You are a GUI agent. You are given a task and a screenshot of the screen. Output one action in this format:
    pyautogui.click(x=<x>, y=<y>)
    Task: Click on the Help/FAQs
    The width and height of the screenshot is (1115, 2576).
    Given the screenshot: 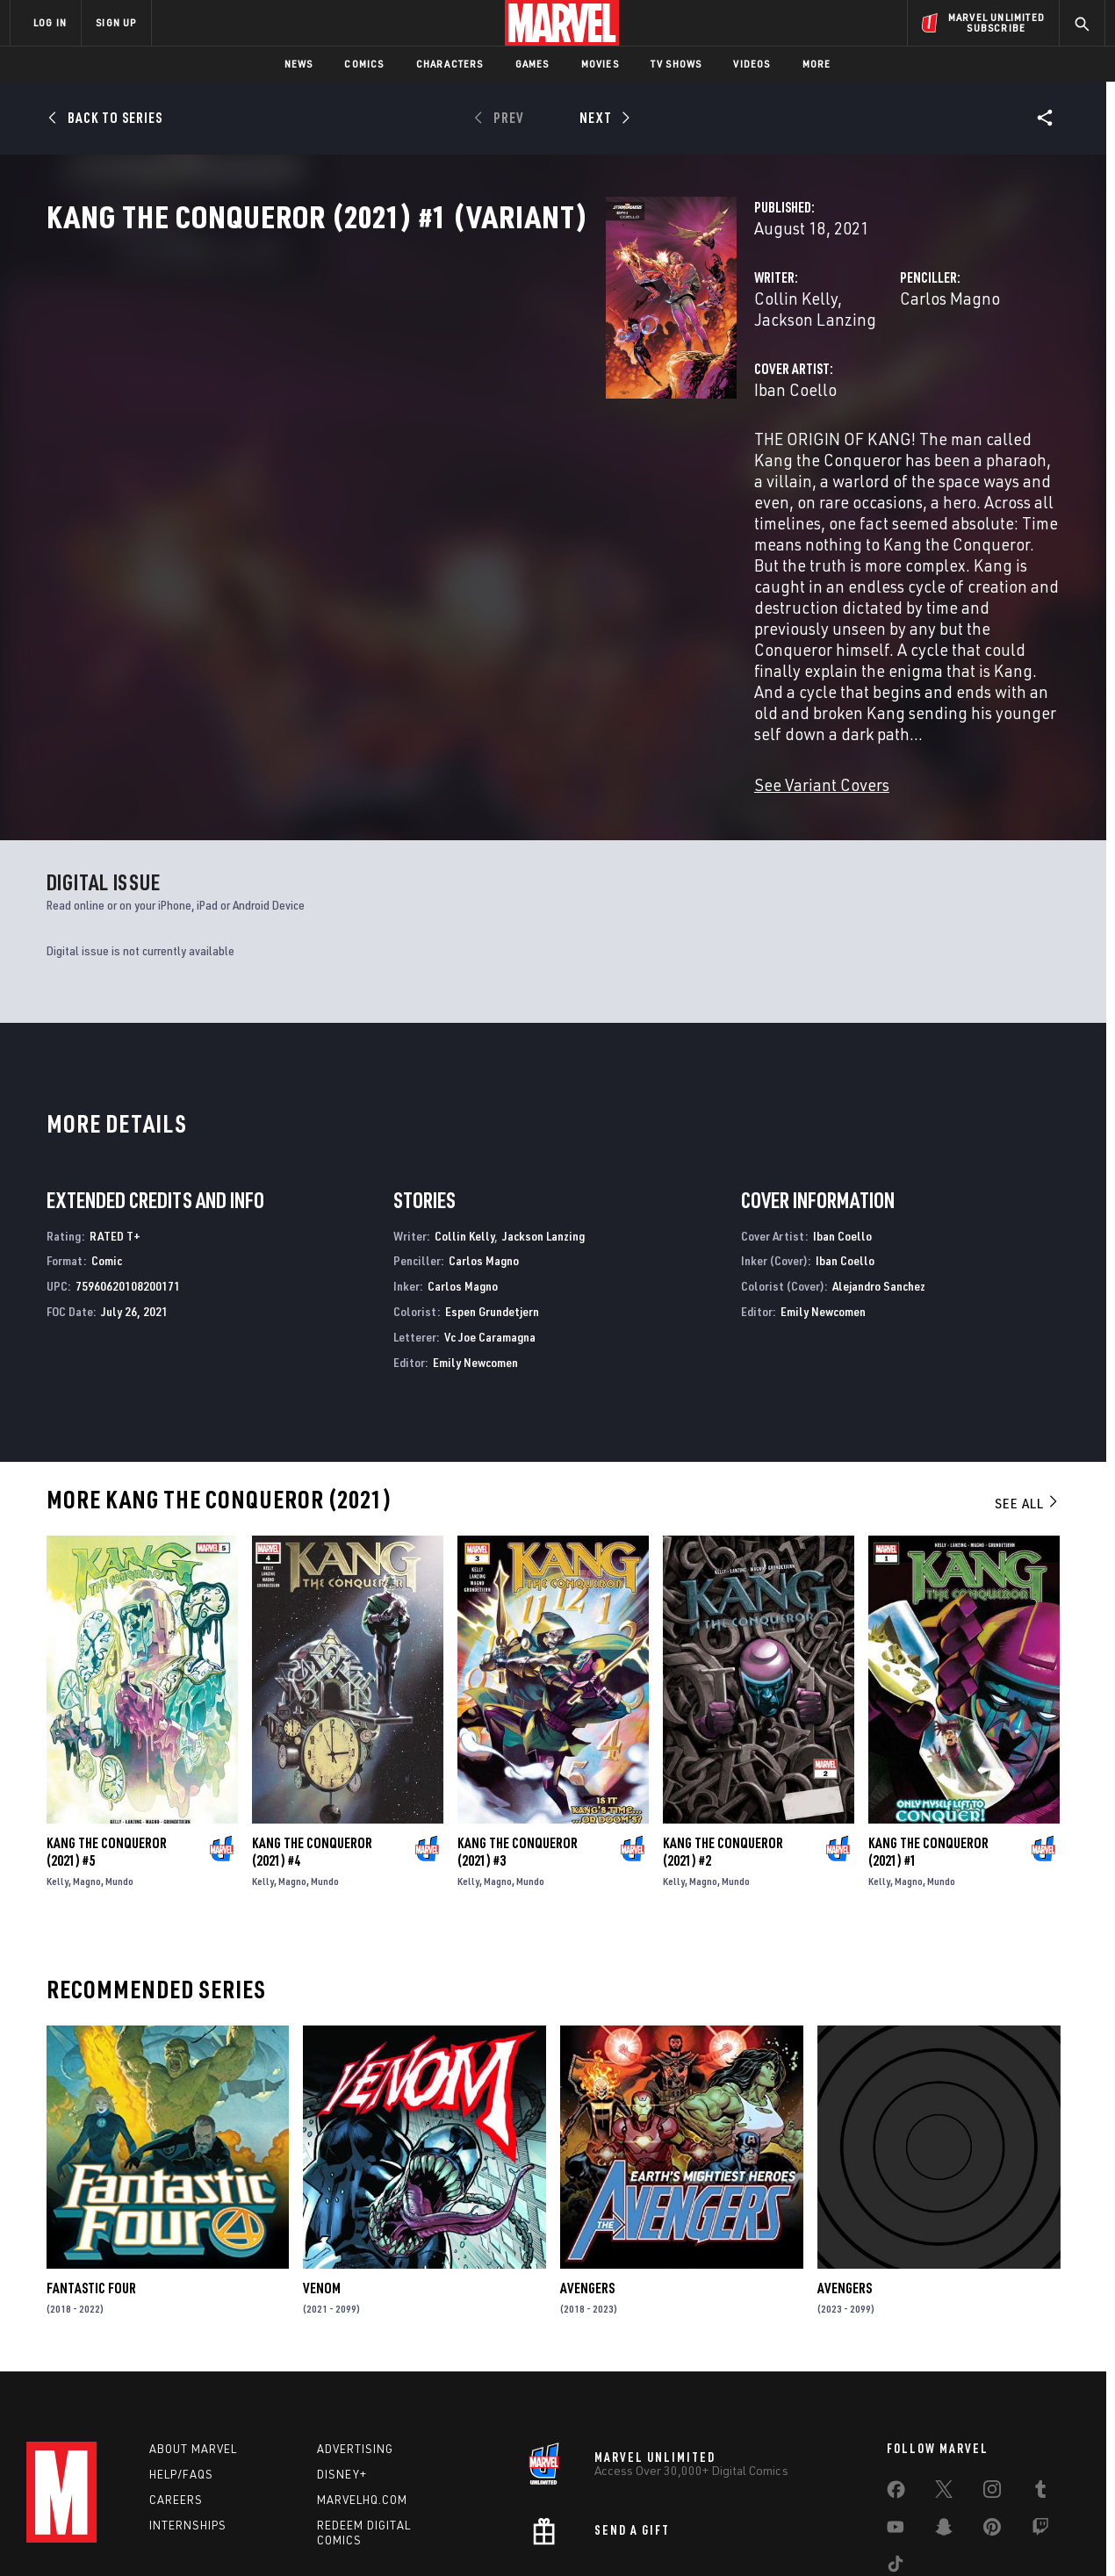 What is the action you would take?
    pyautogui.click(x=181, y=2367)
    